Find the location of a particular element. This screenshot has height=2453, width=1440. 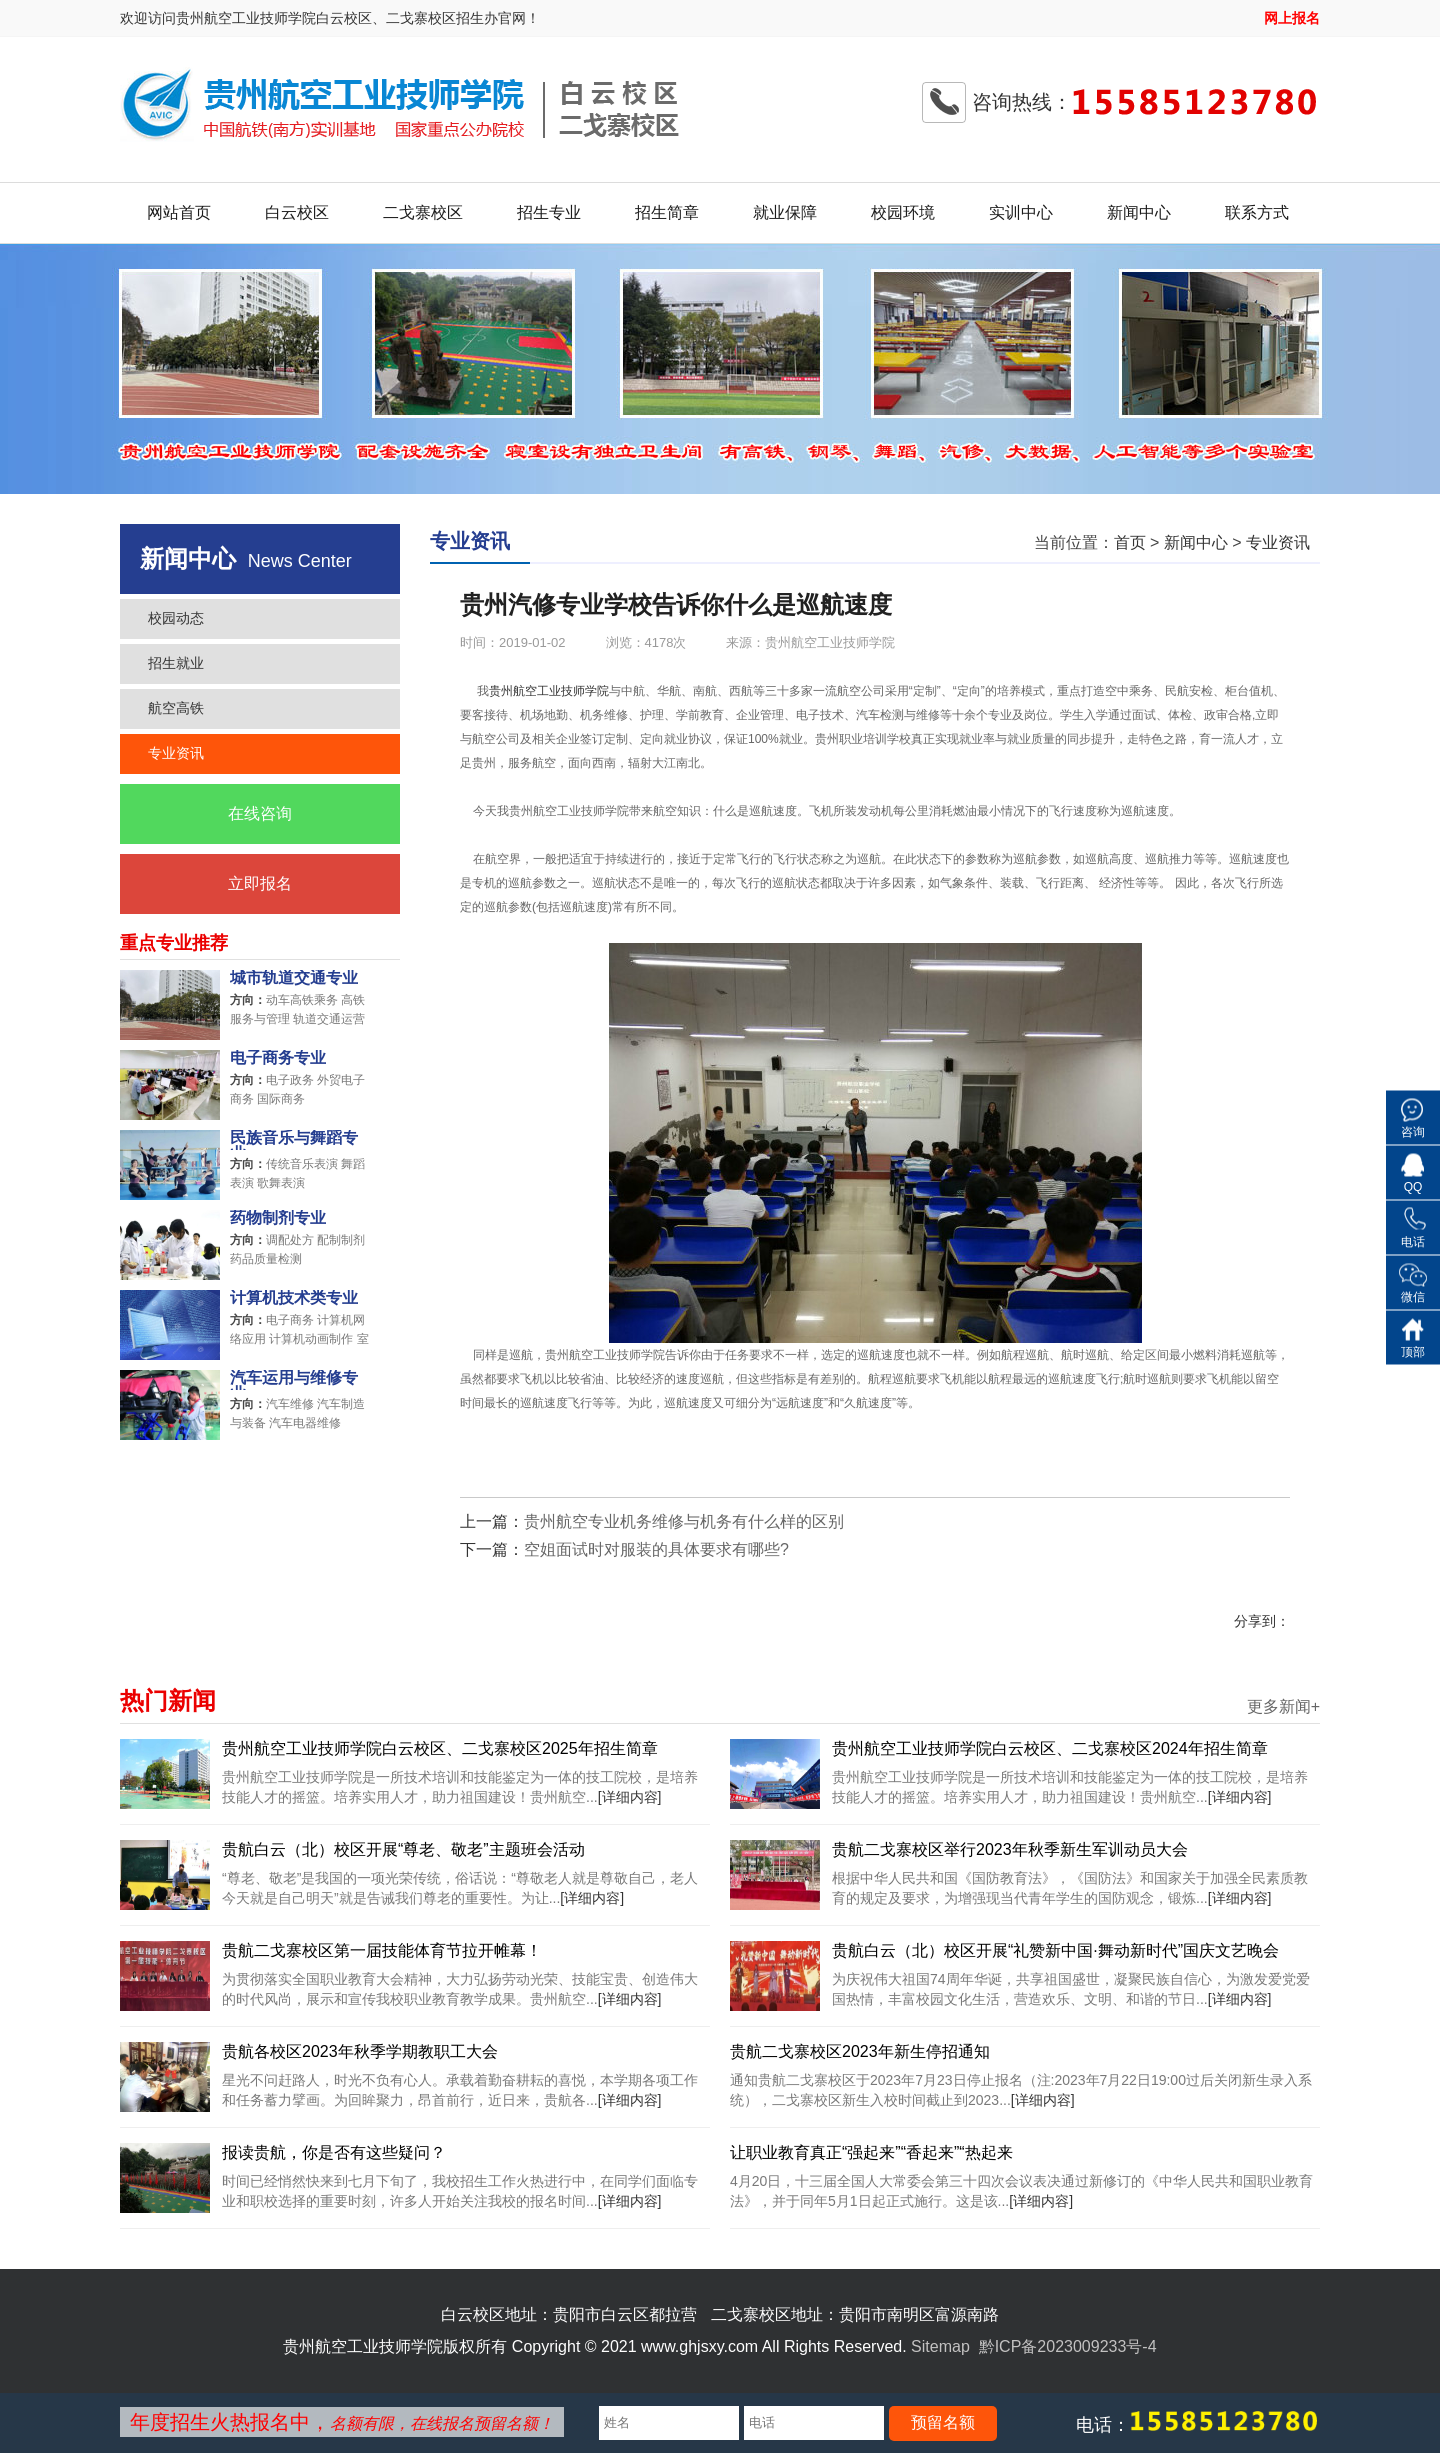

贵州航空工业技师学院白云校区、二戈寨校区2024年招生简章 is located at coordinates (1050, 1748).